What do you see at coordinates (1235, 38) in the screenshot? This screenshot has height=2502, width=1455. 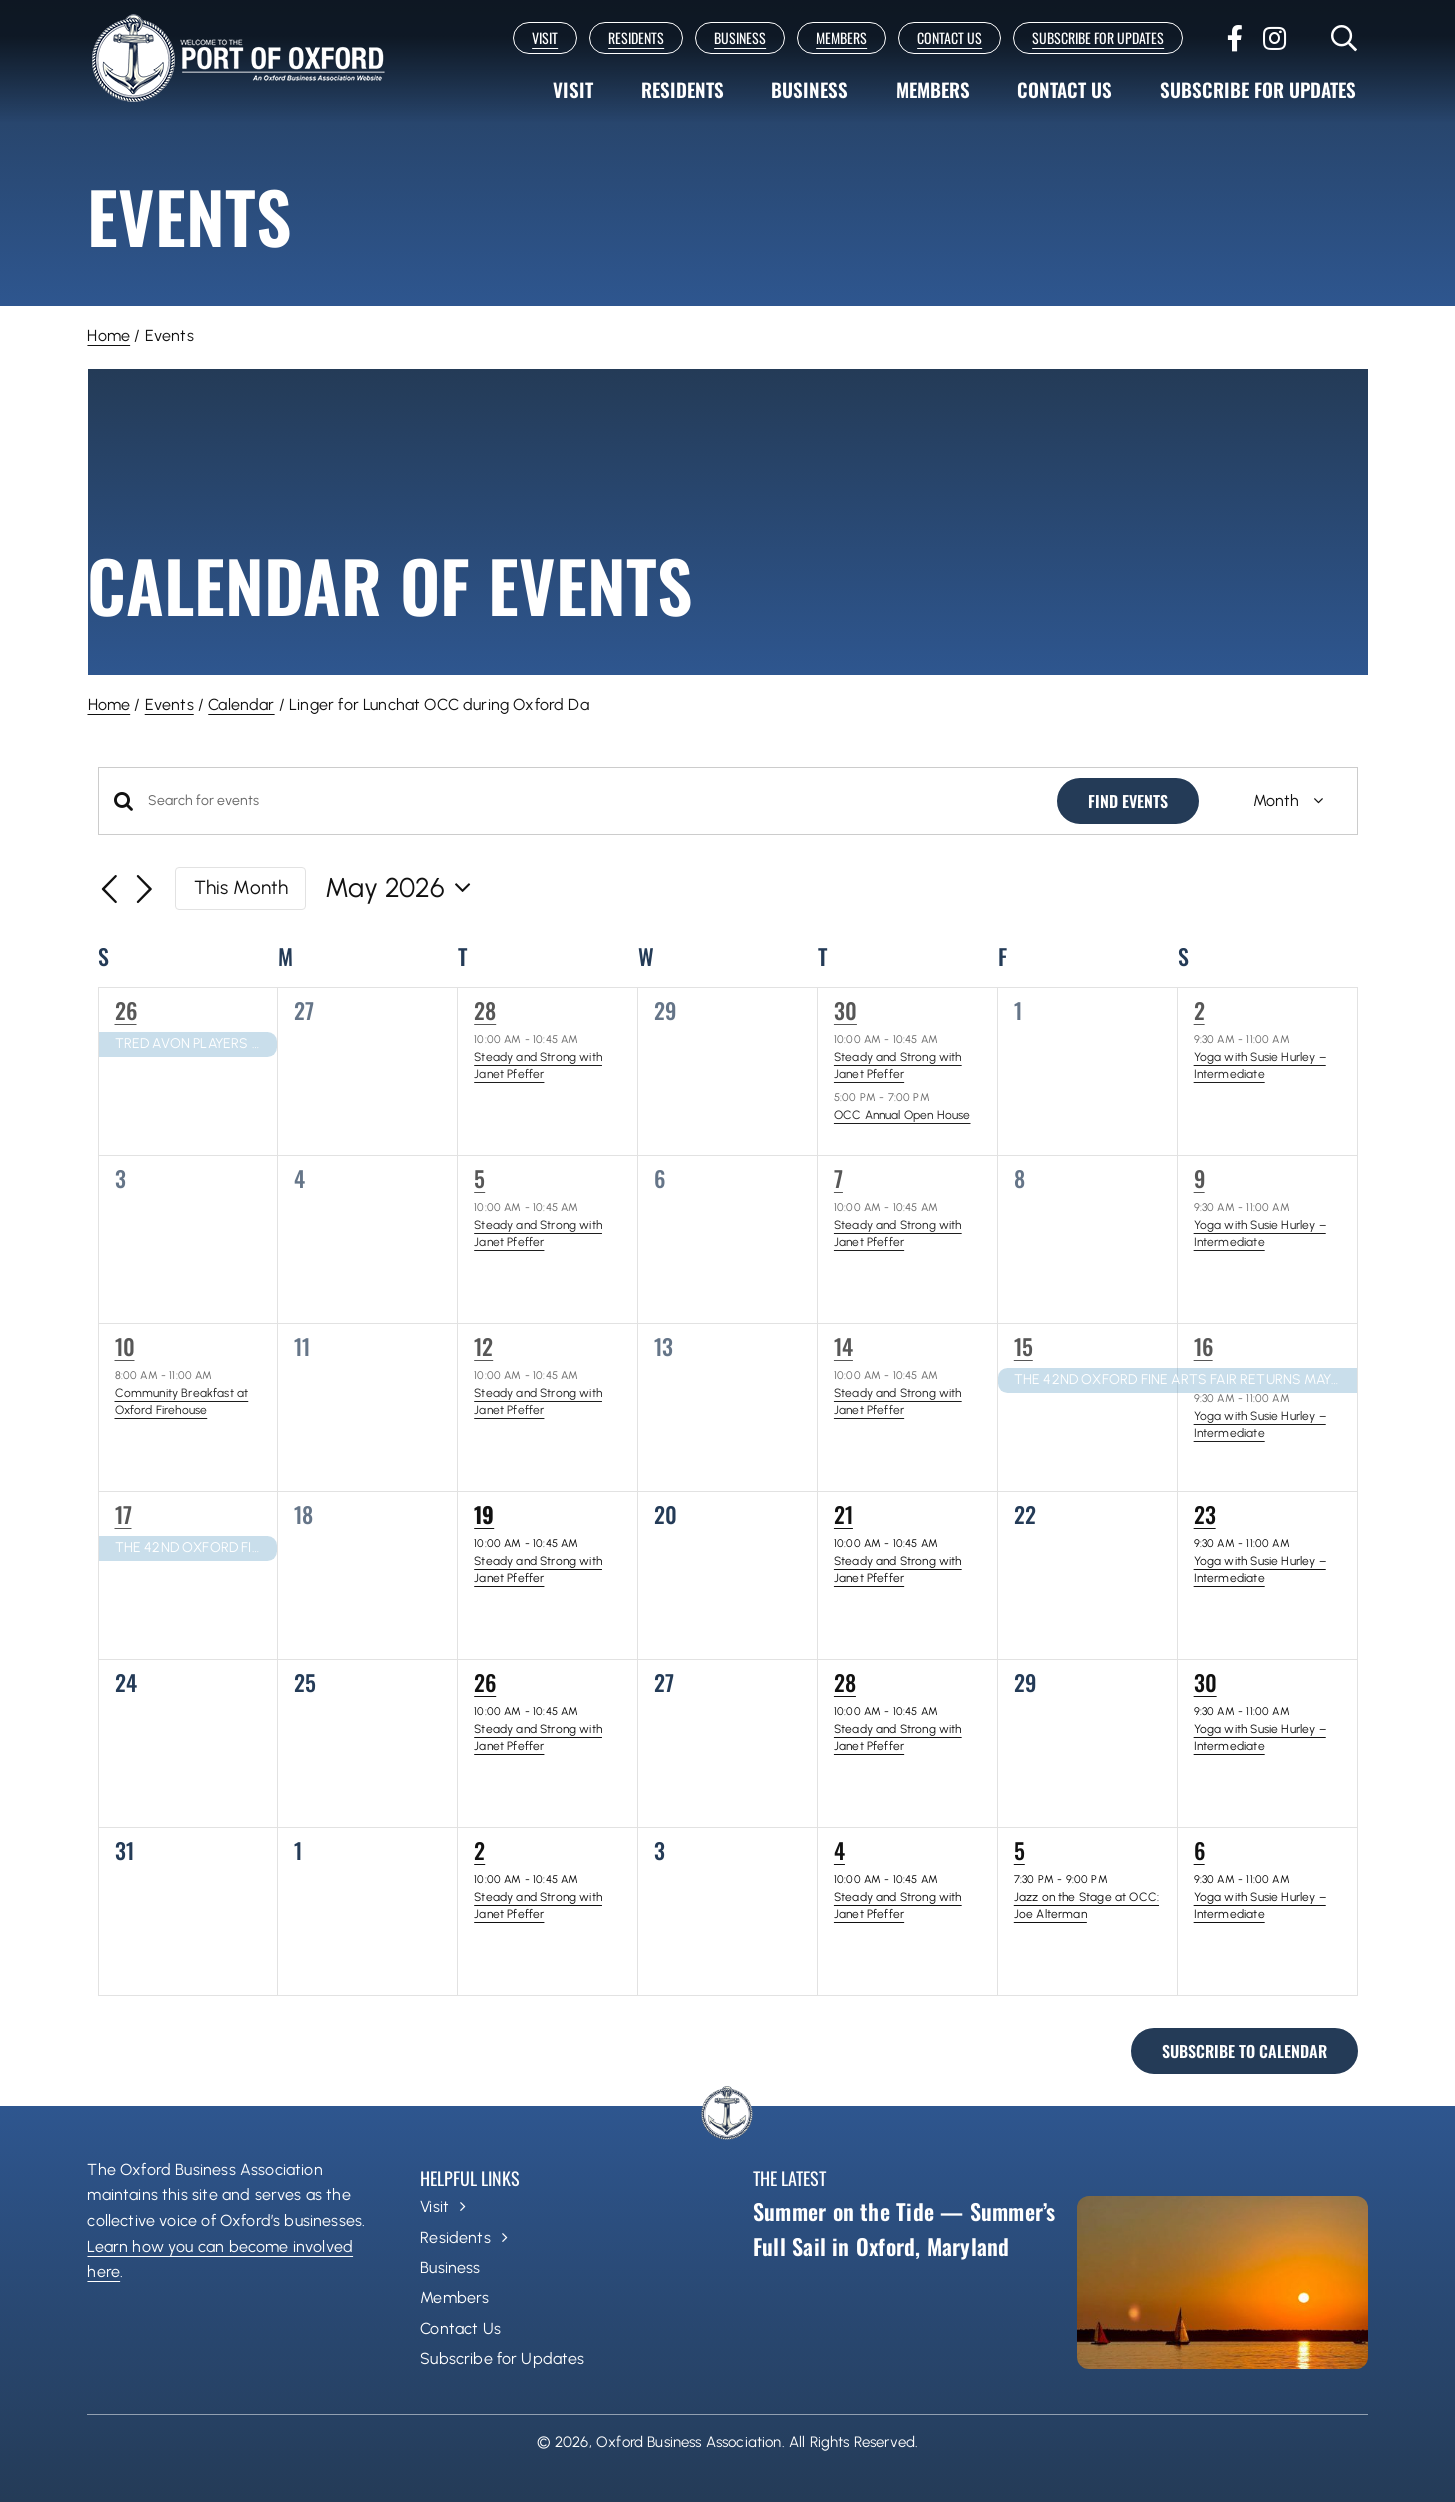 I see `[facebook]` at bounding box center [1235, 38].